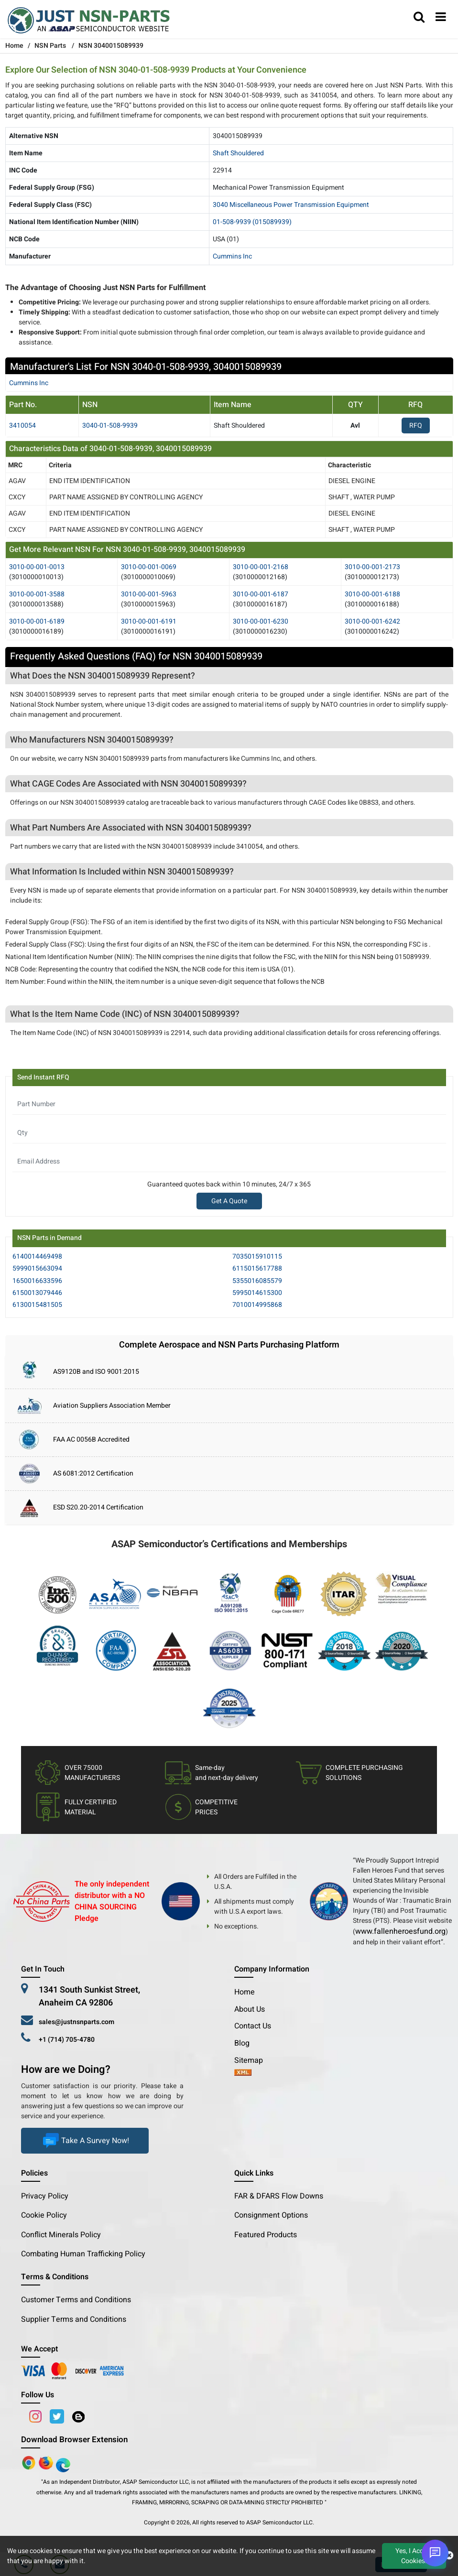 The image size is (458, 2576). What do you see at coordinates (238, 153) in the screenshot?
I see `Shaft Shouldered` at bounding box center [238, 153].